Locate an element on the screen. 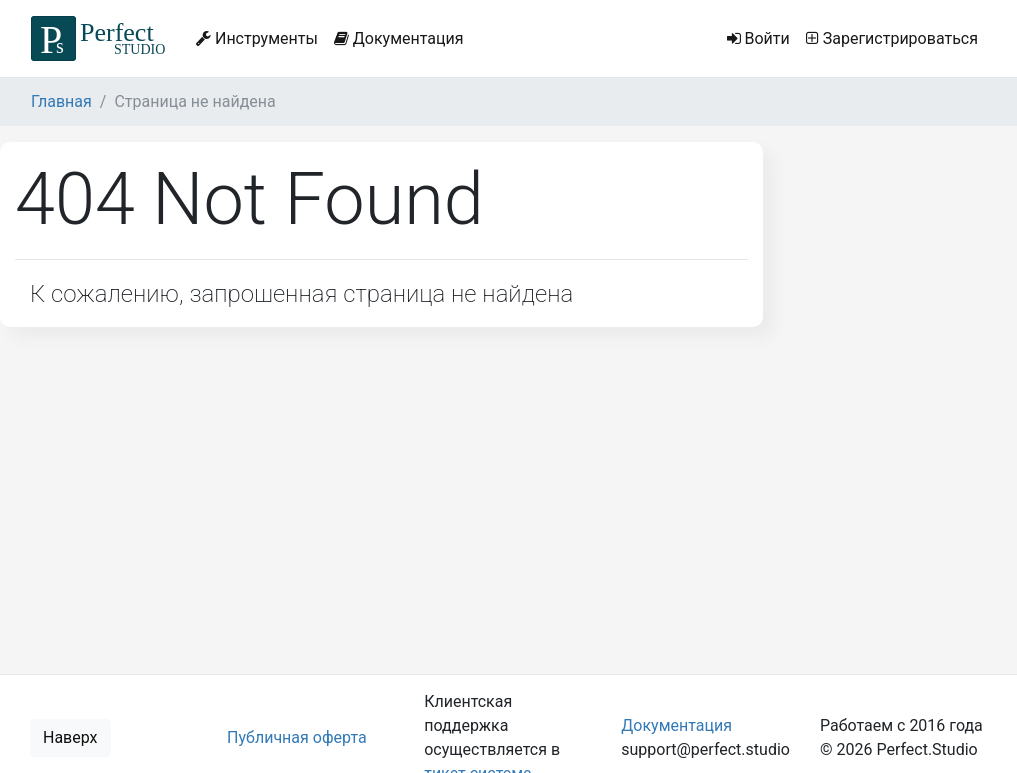 The width and height of the screenshot is (1017, 773). Документация is located at coordinates (399, 38).